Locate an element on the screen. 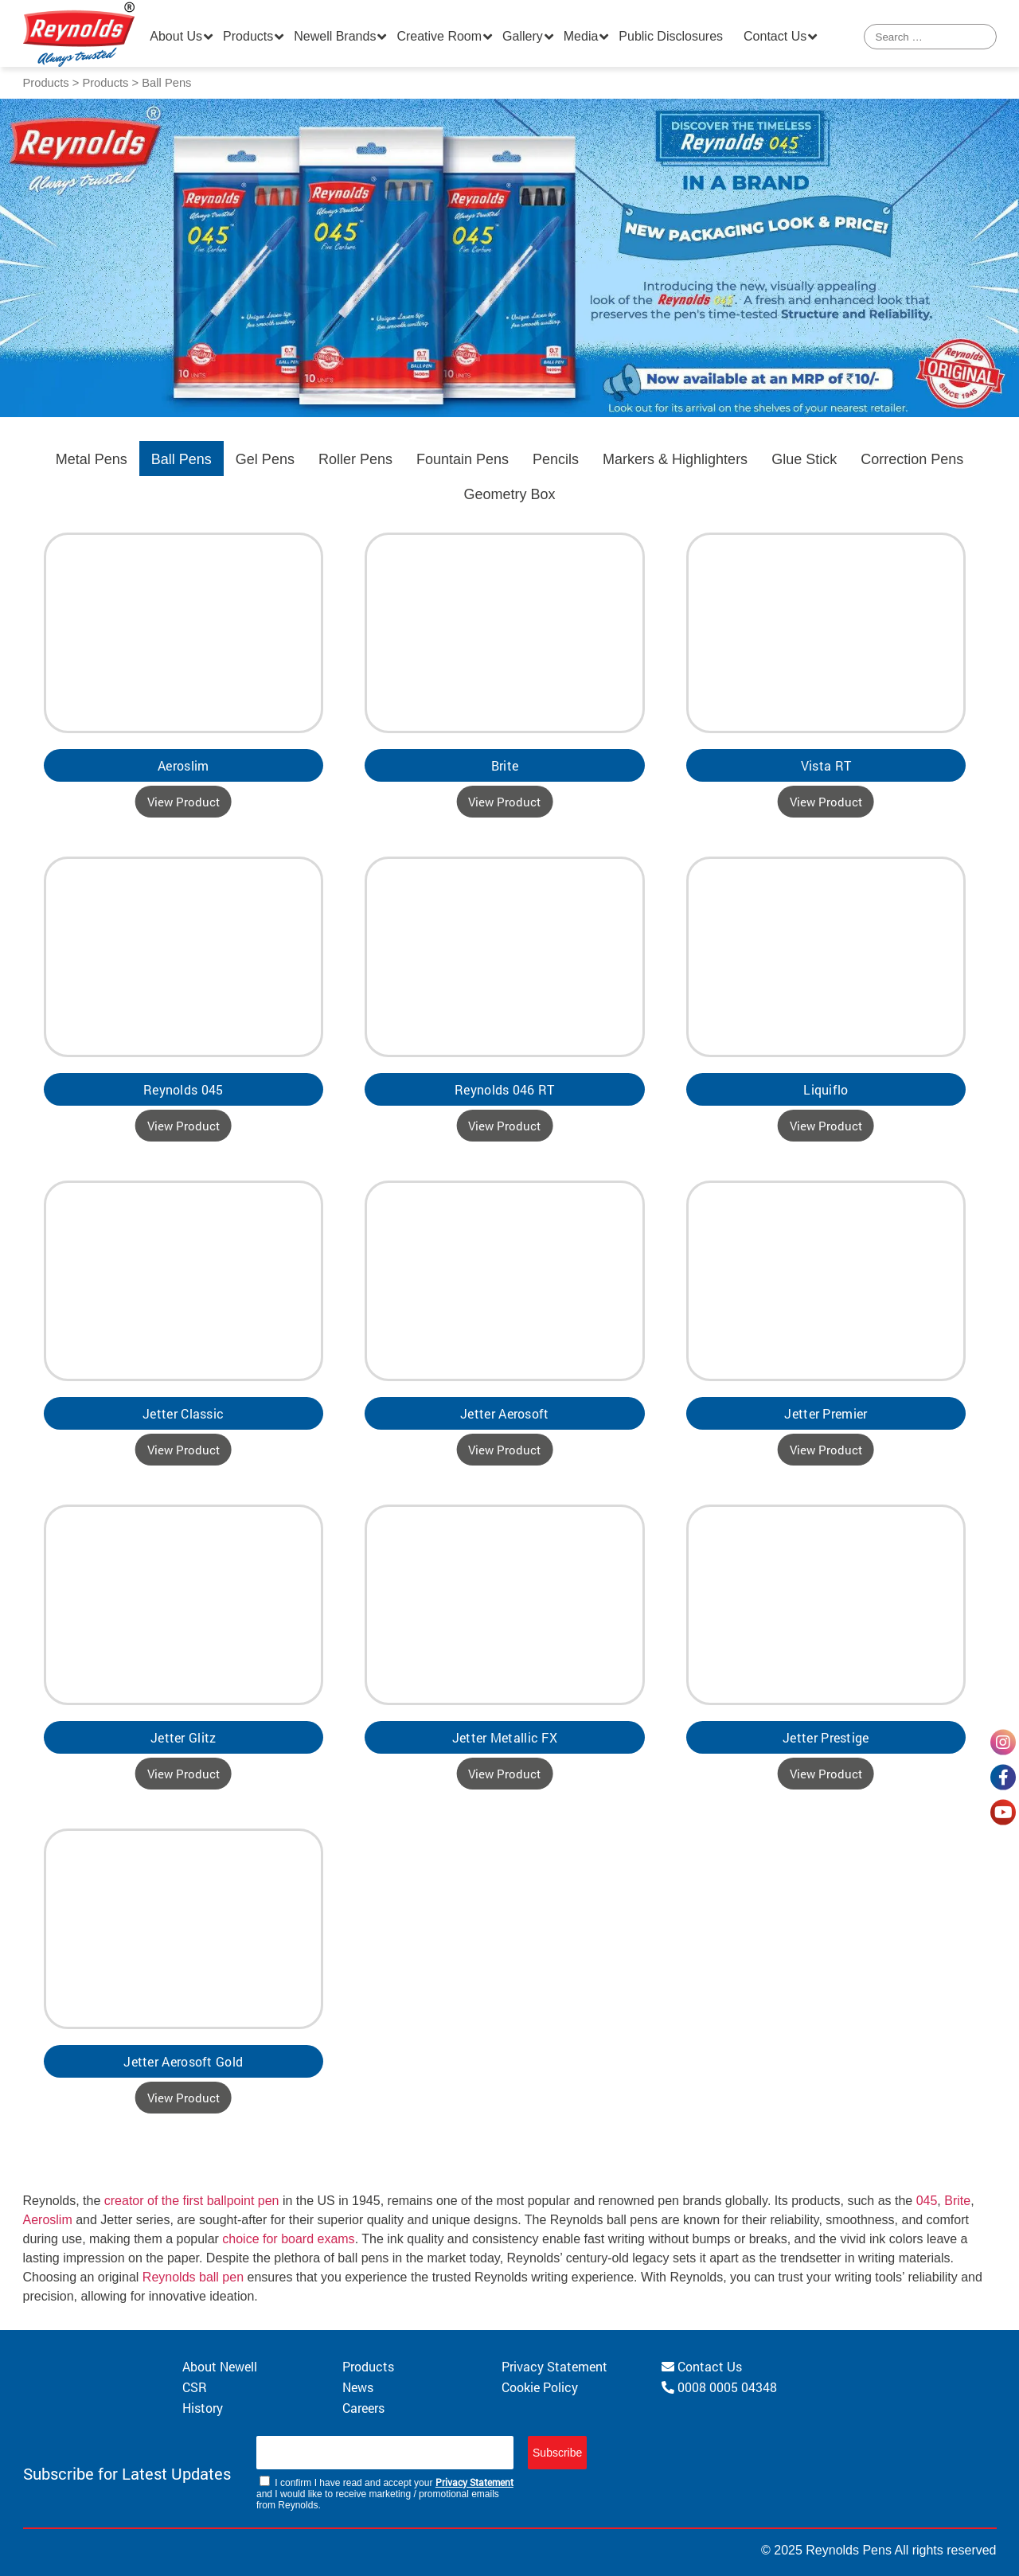 This screenshot has width=1019, height=2576. Creative Room is located at coordinates (439, 36).